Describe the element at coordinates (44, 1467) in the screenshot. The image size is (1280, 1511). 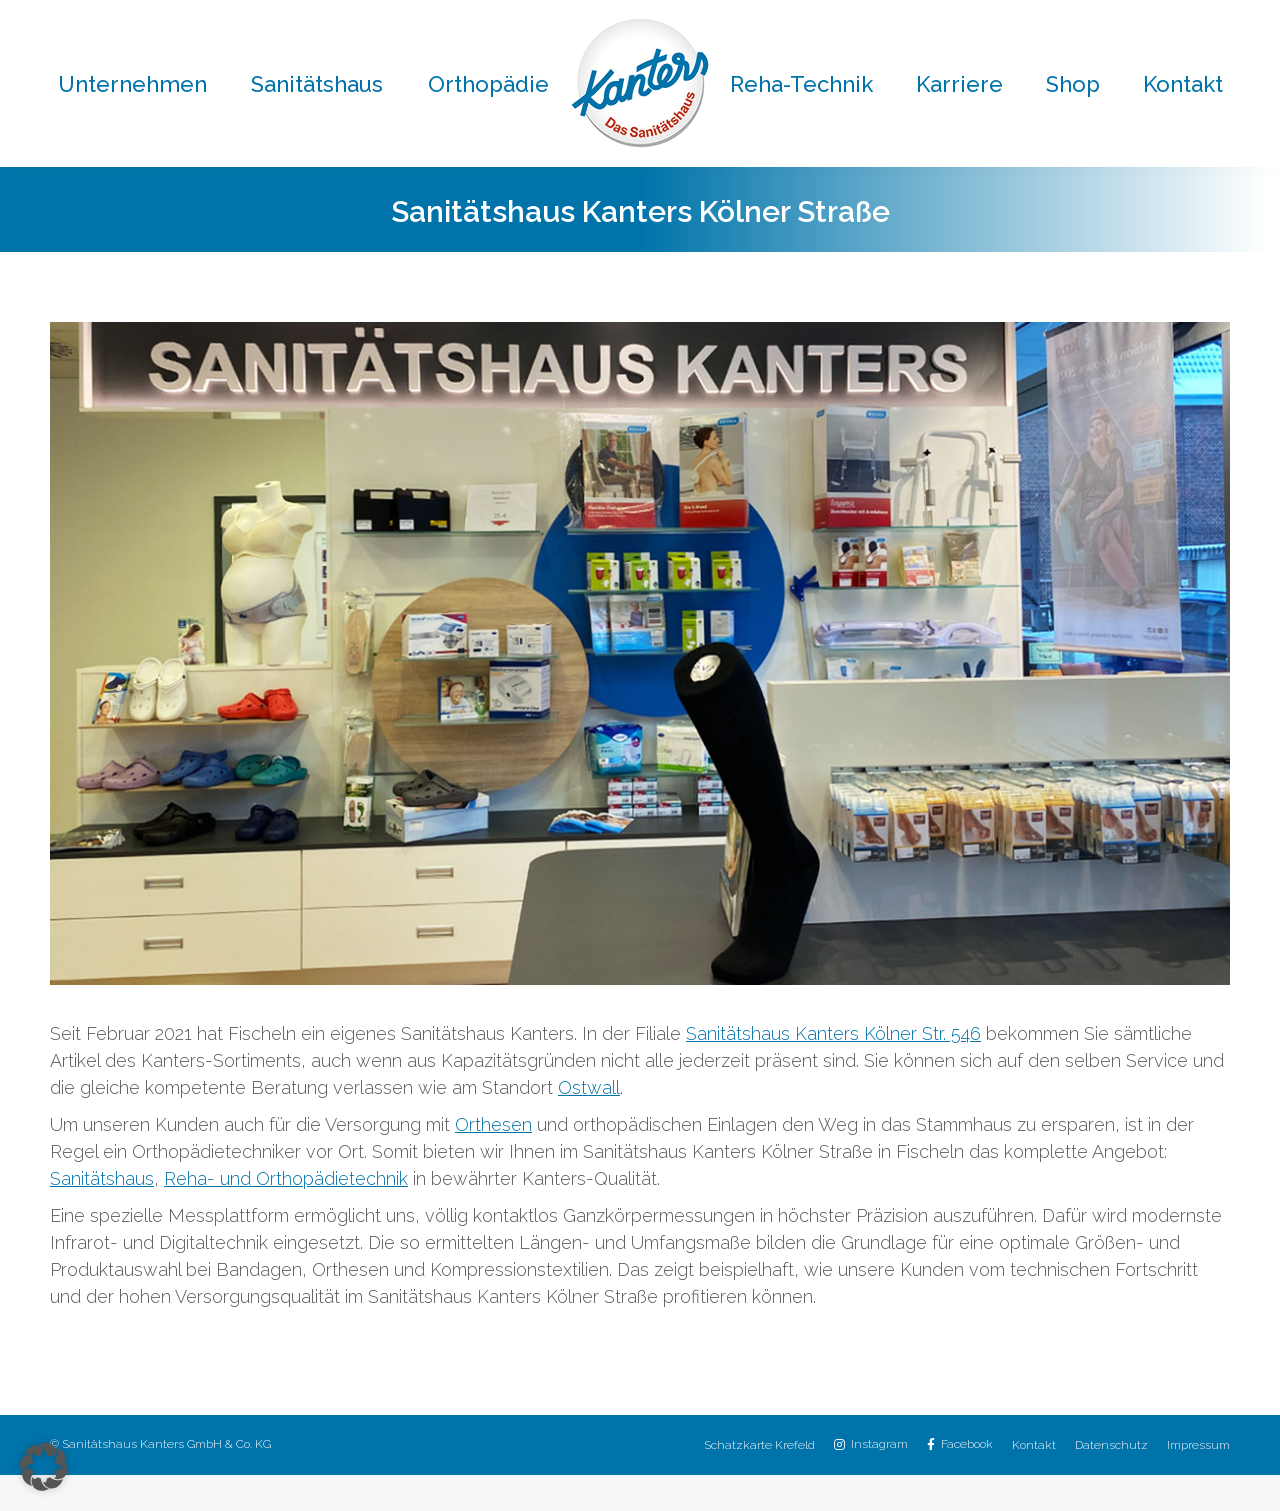
I see `[button]` at that location.